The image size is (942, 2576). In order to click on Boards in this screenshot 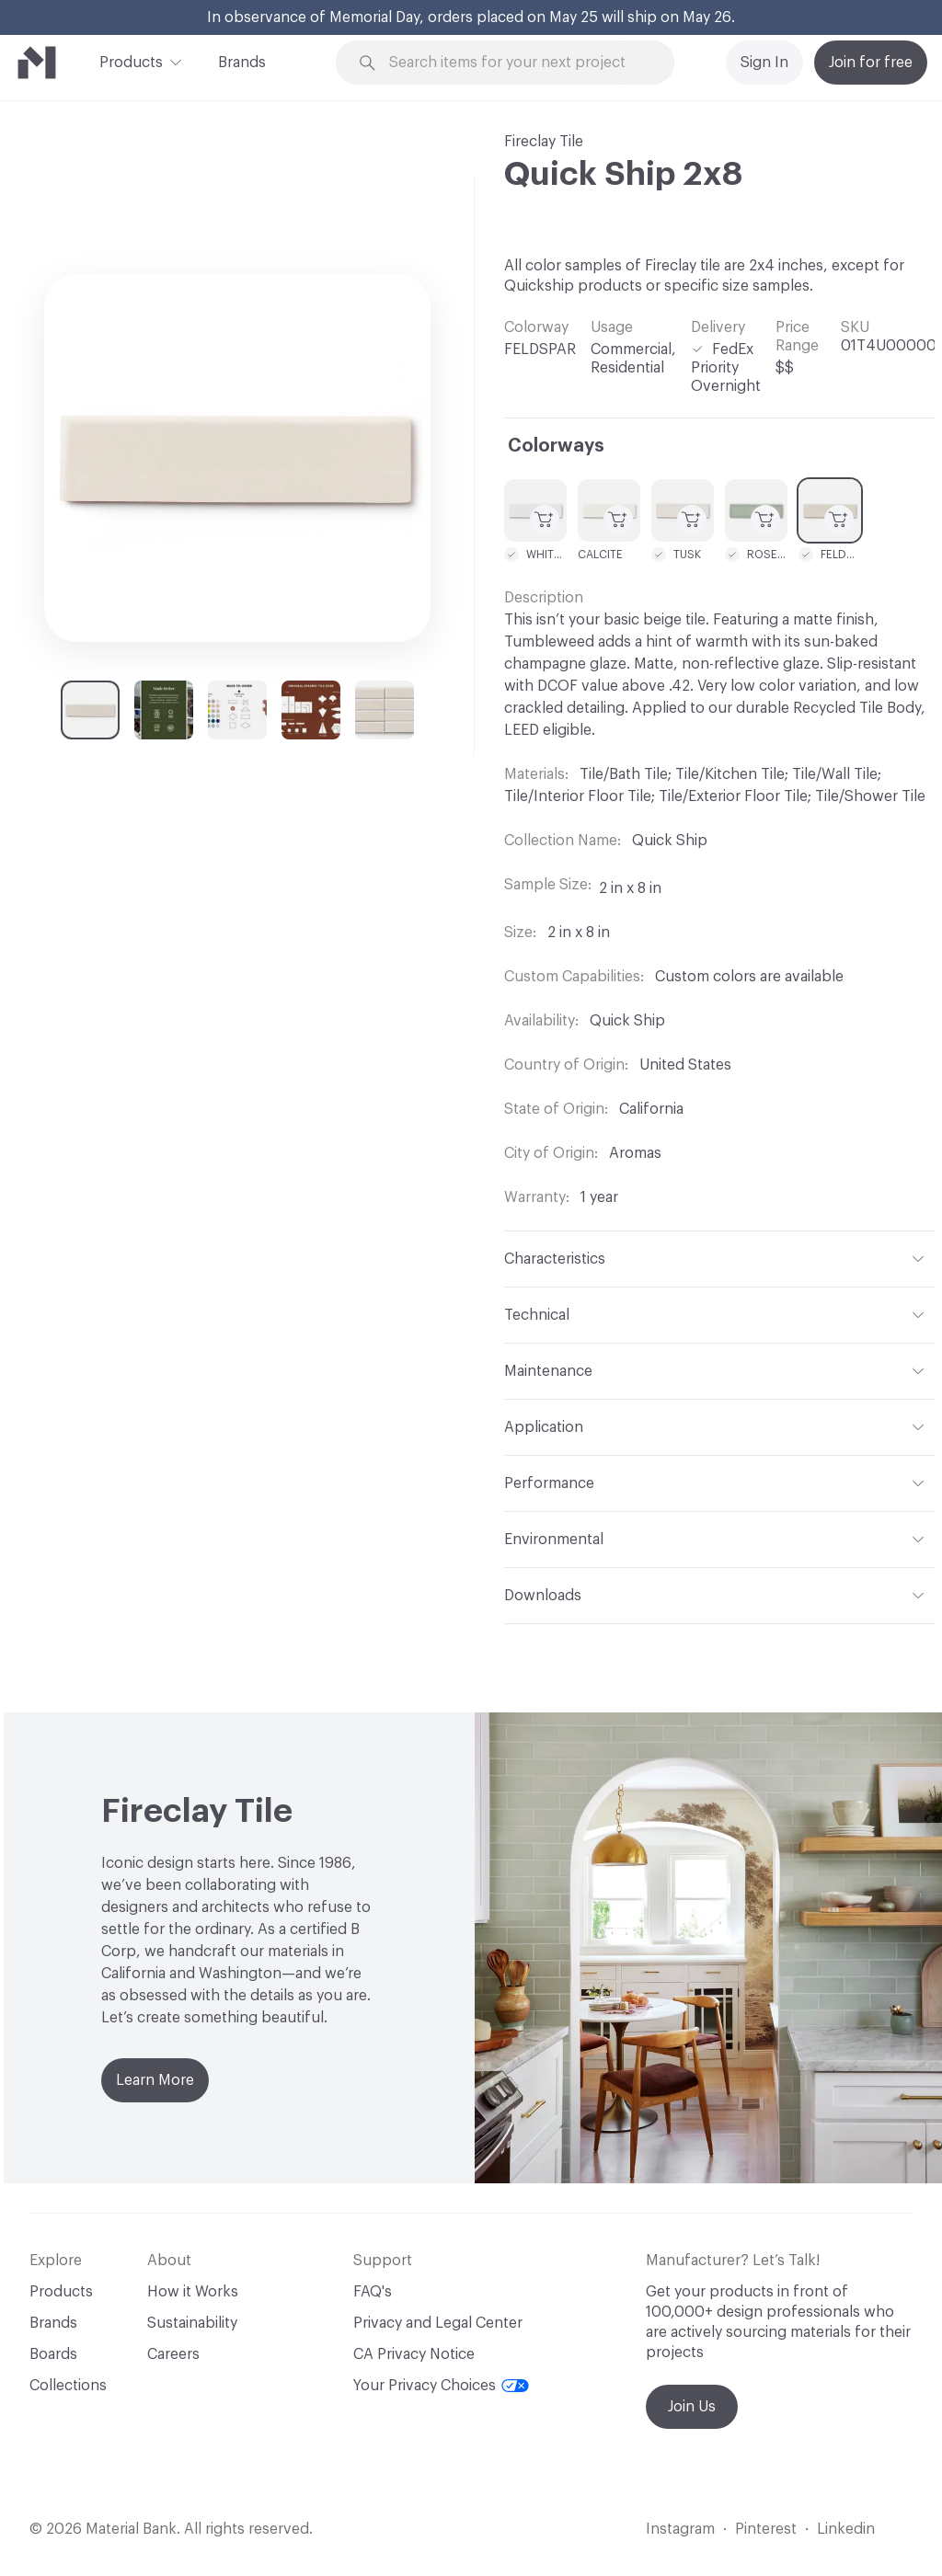, I will do `click(53, 2354)`.